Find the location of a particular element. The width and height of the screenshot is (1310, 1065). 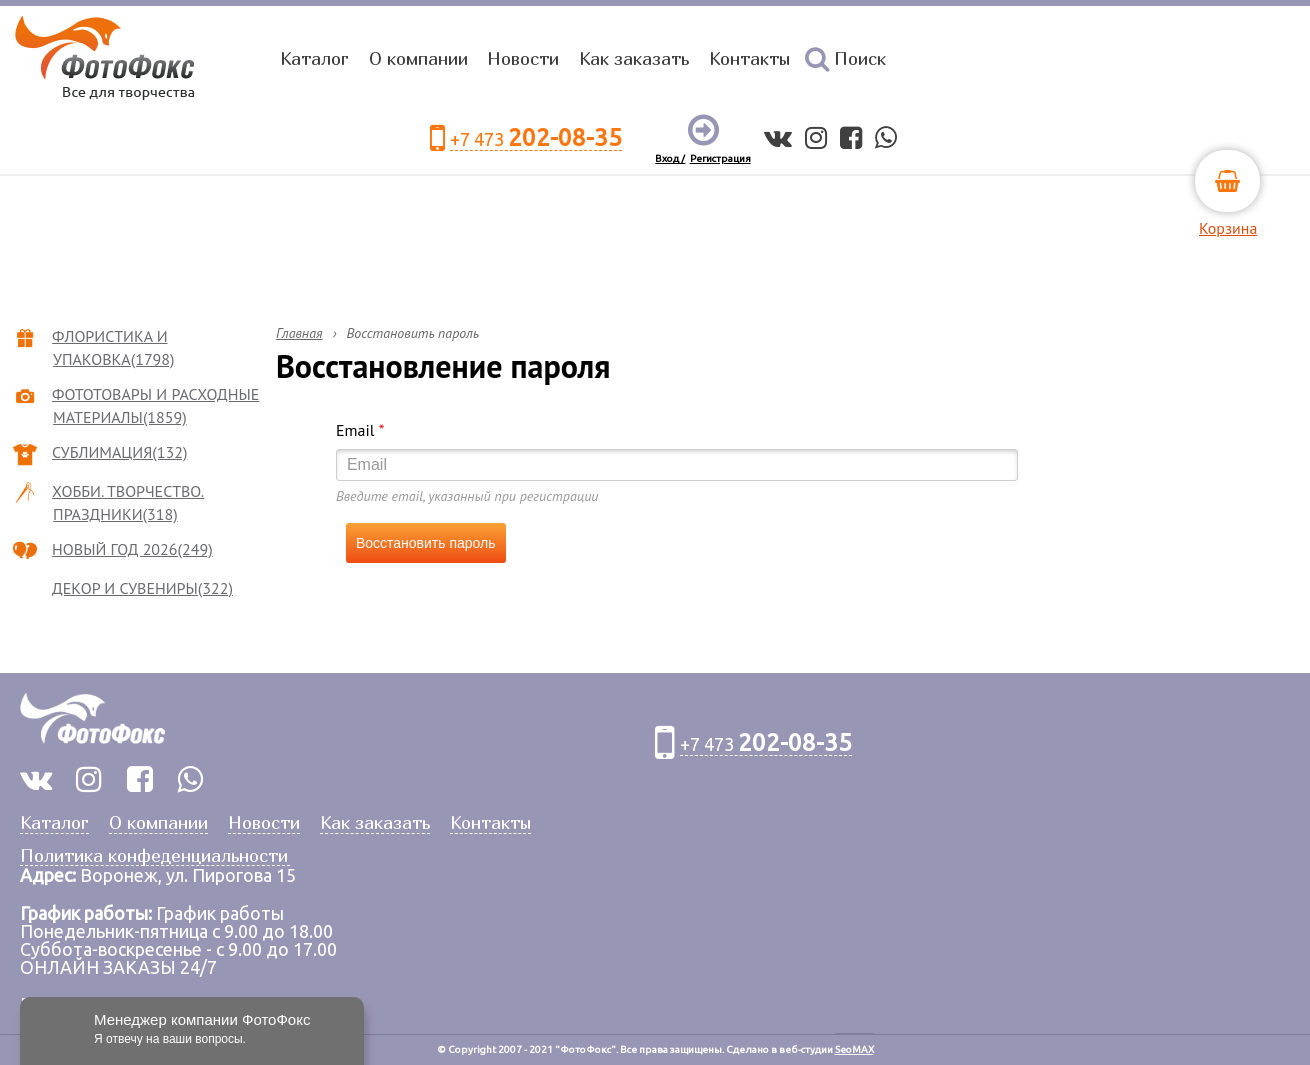

Регистрация is located at coordinates (720, 158).